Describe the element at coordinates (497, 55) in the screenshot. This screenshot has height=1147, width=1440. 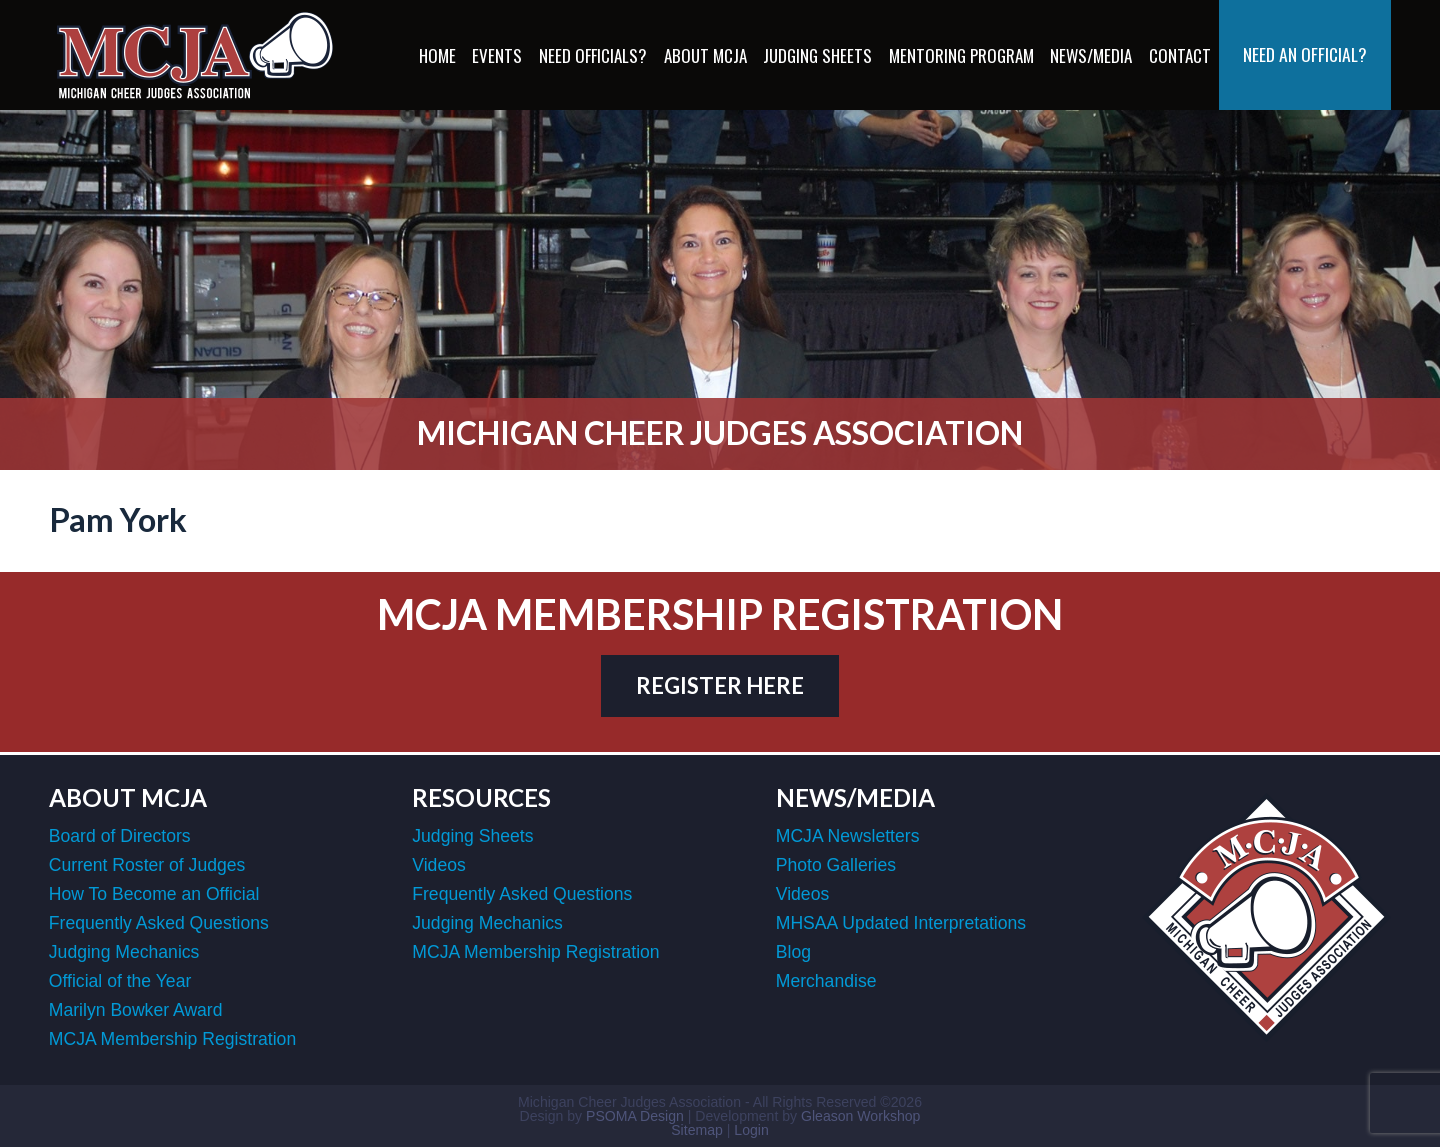
I see `Events` at that location.